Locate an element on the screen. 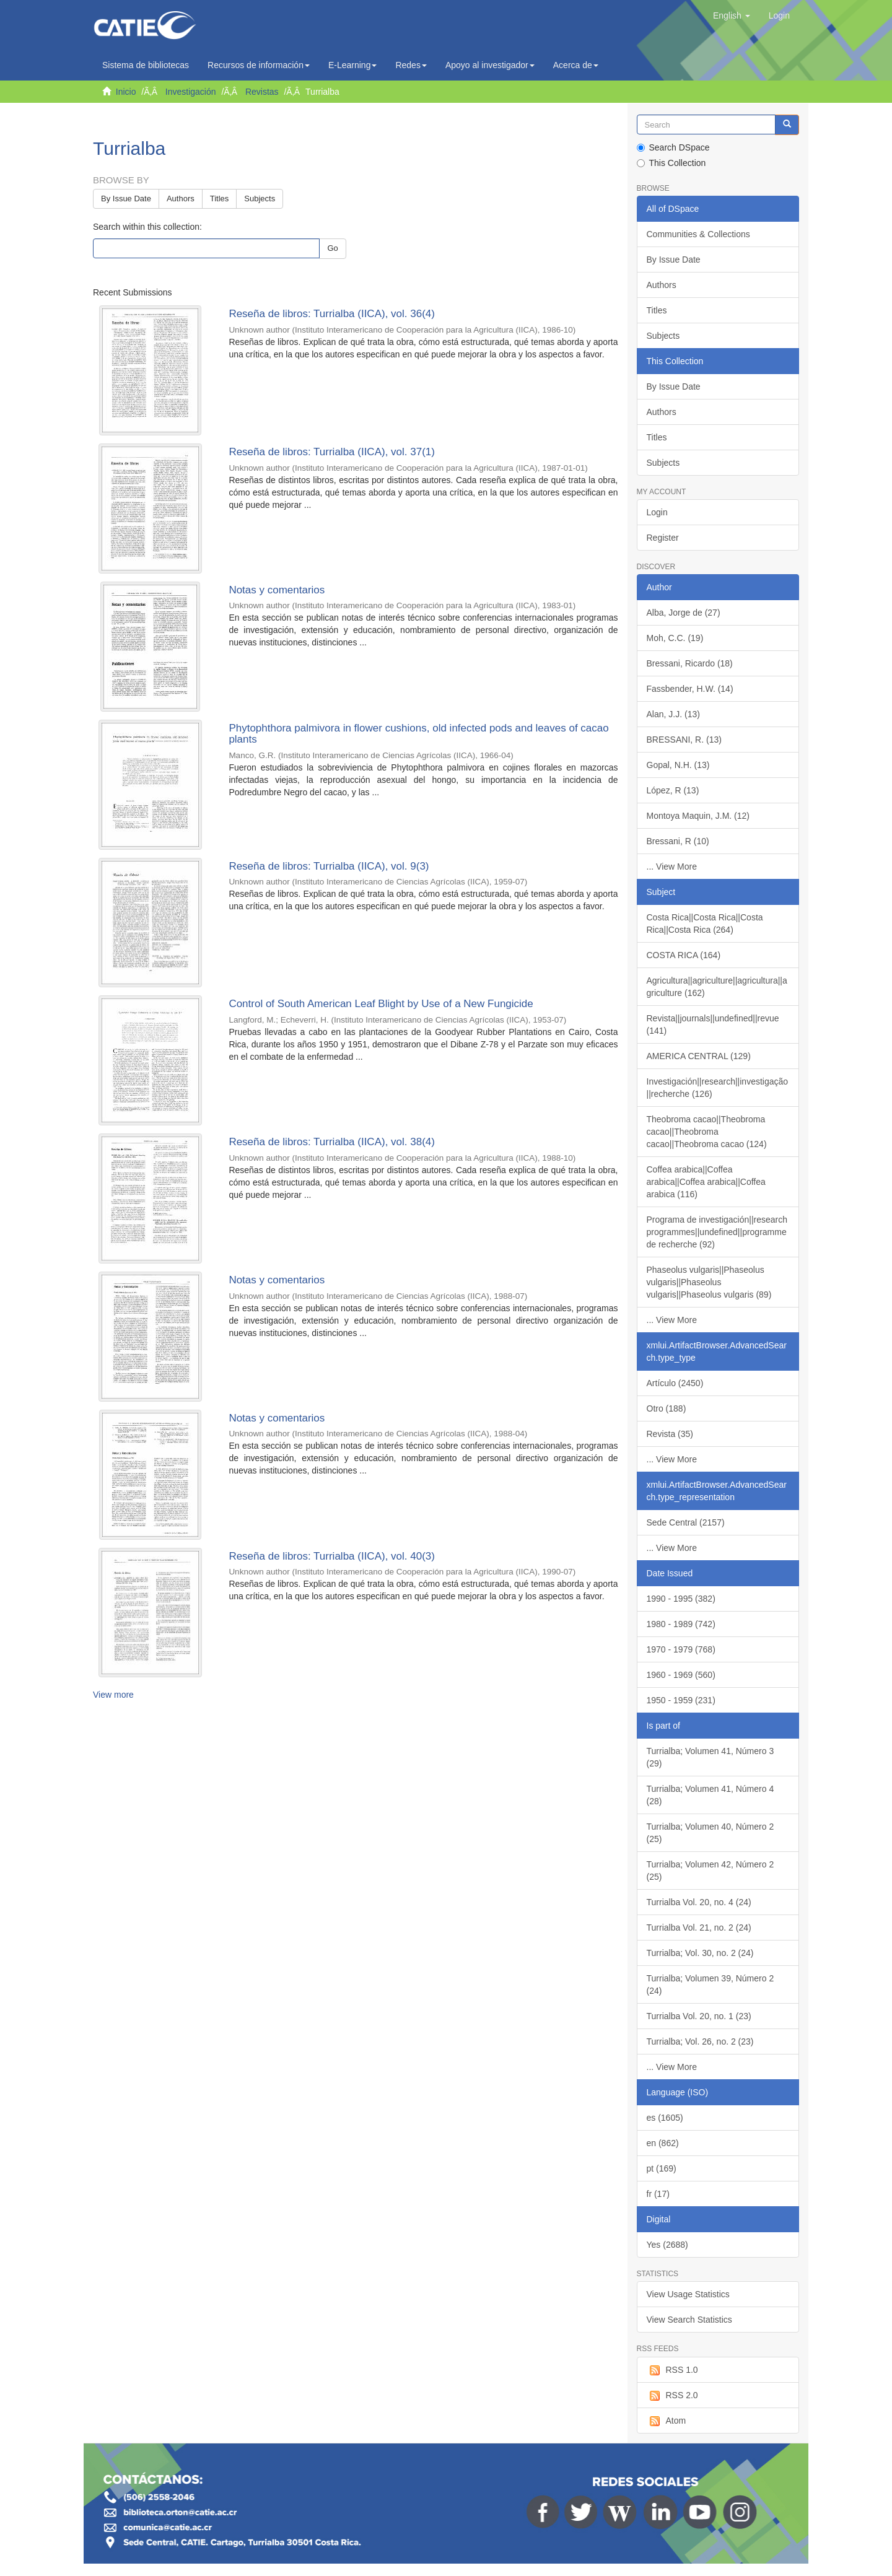 The height and width of the screenshot is (2576, 892). Turrialba Vol. 21, no. 2 (24) is located at coordinates (699, 1927).